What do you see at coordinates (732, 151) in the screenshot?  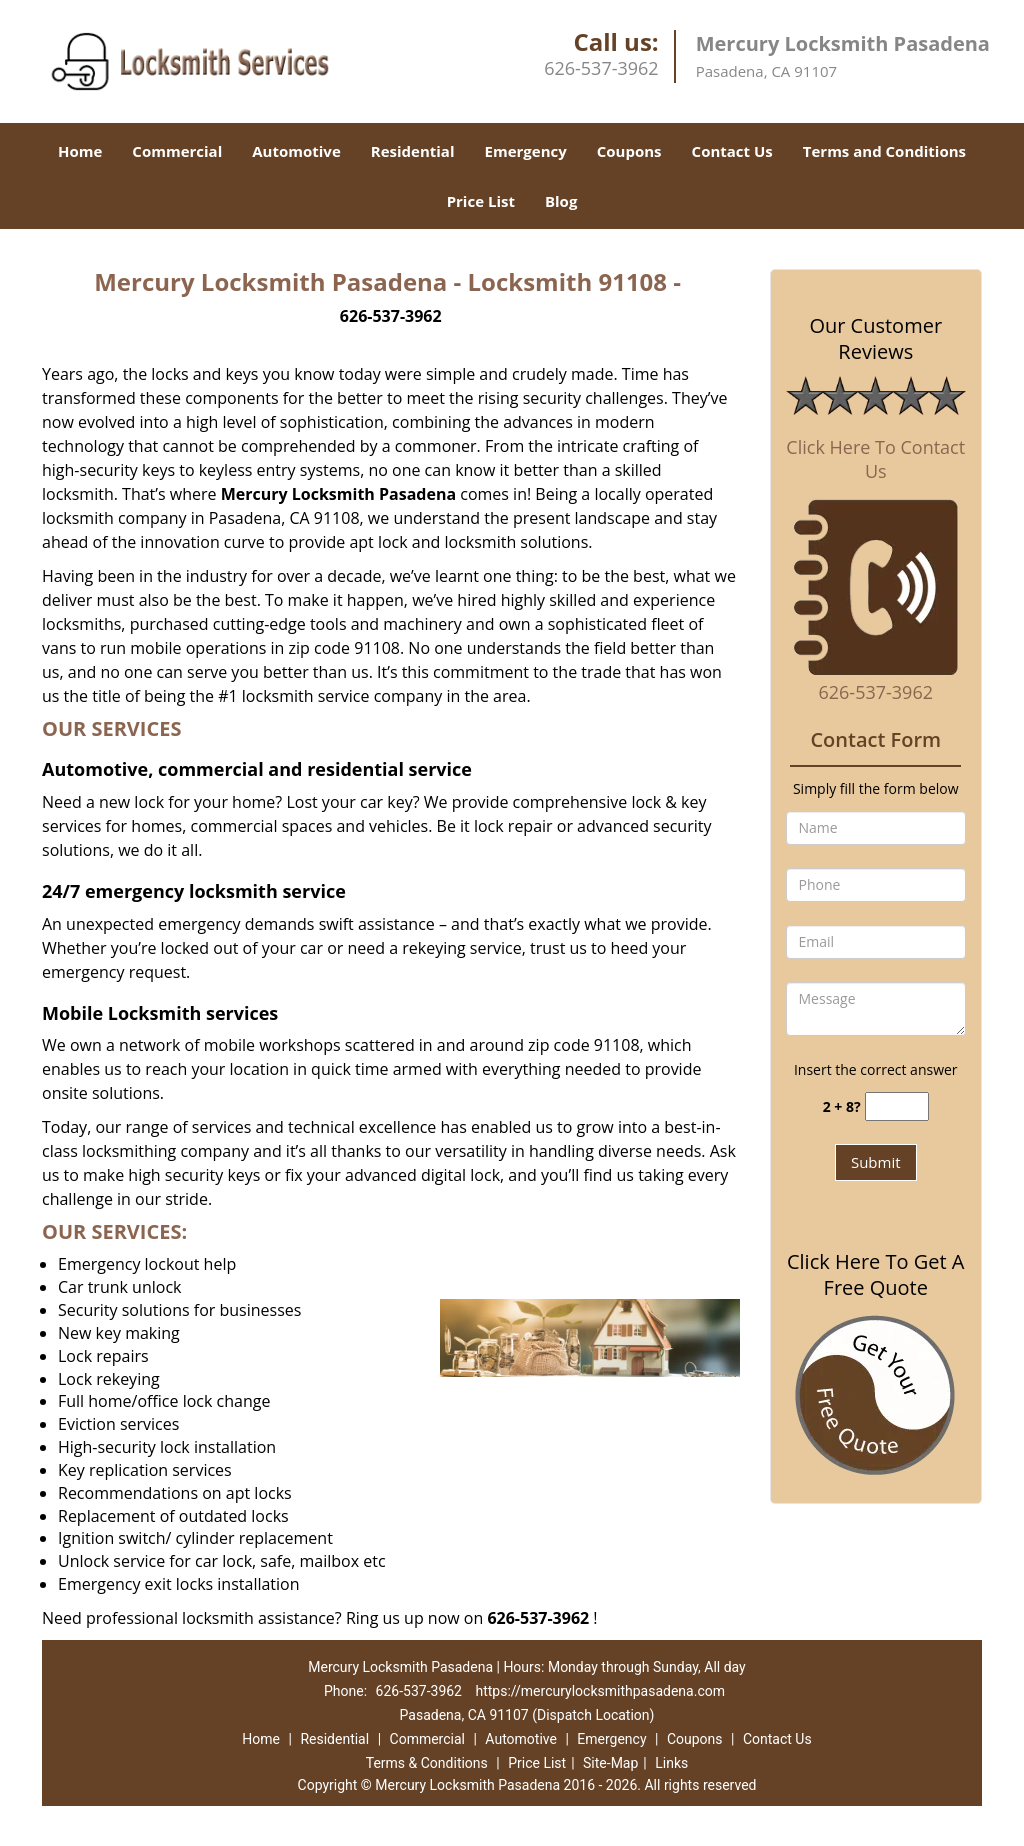 I see `Contact Us` at bounding box center [732, 151].